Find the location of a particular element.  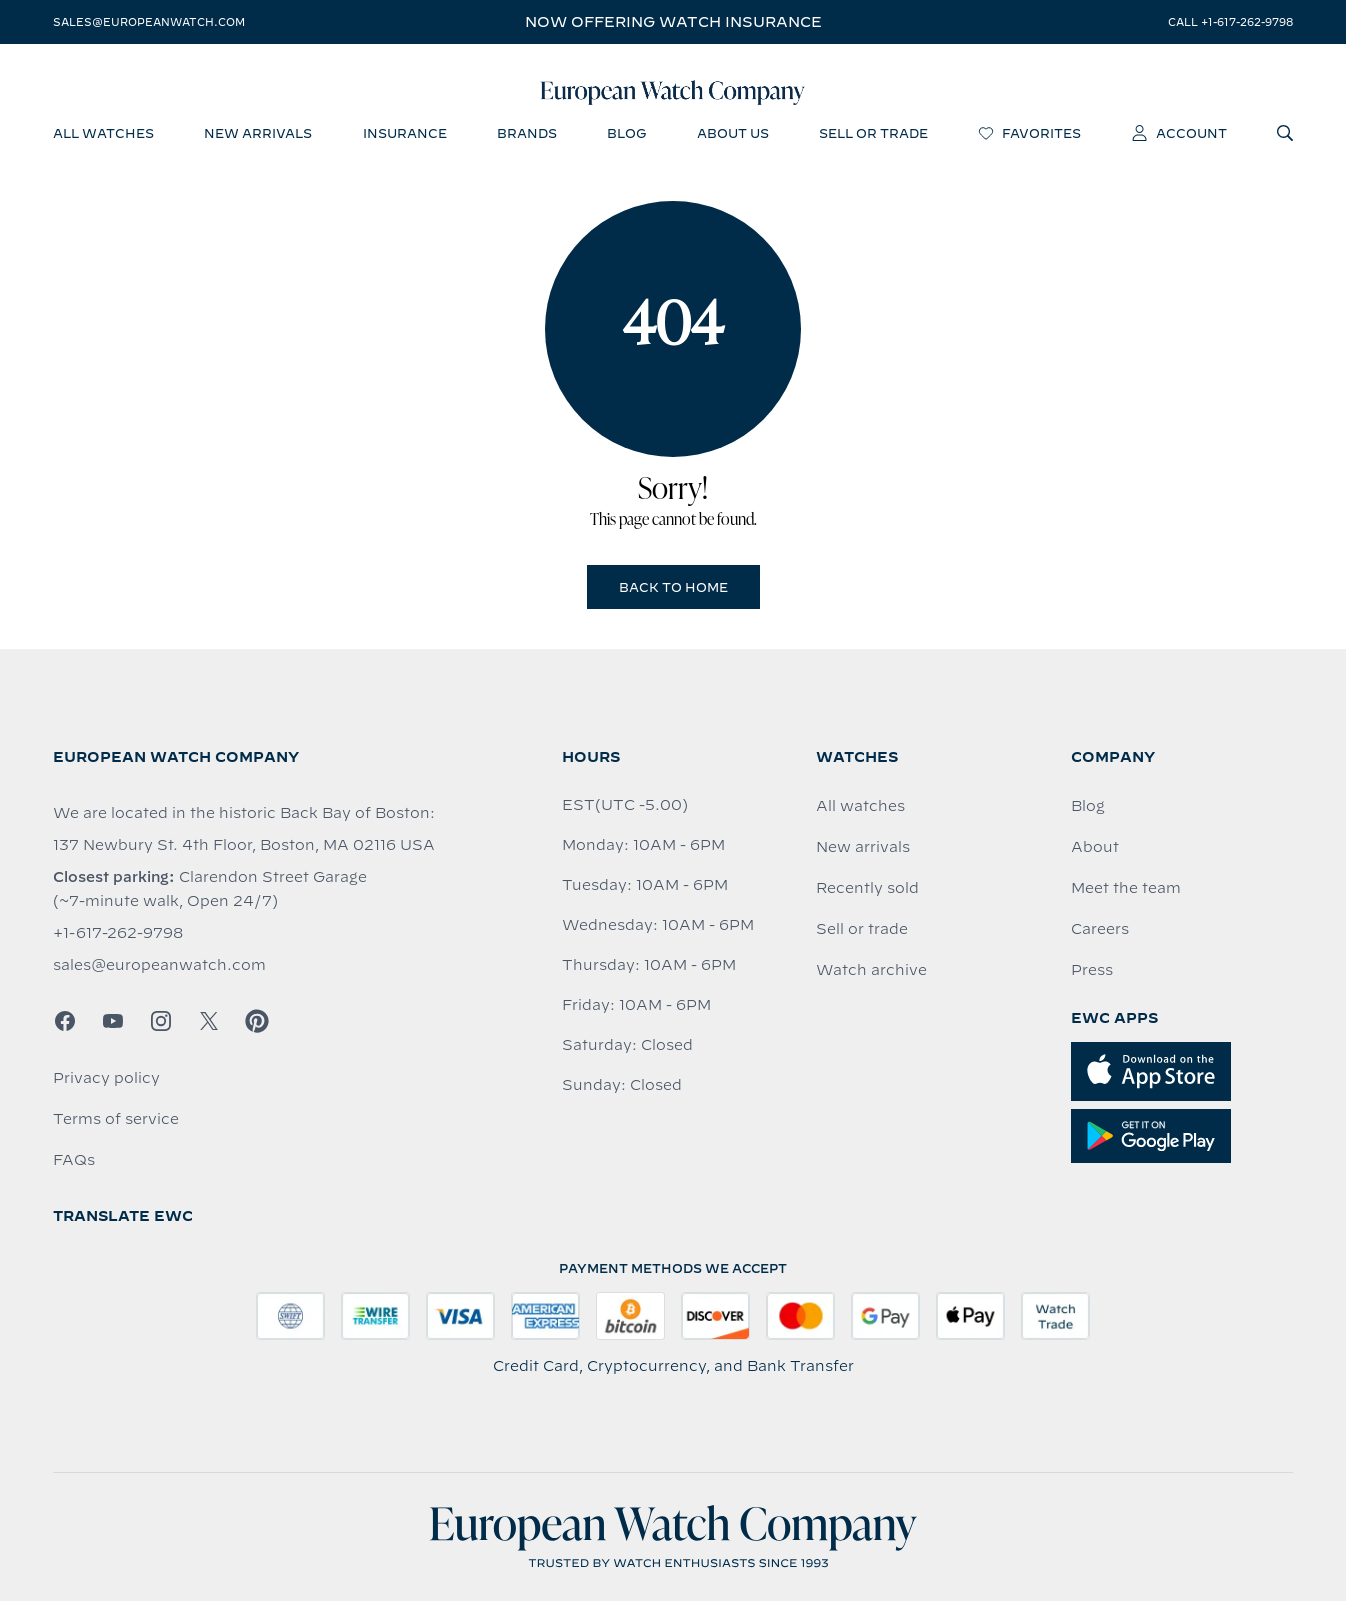

Recently sold is located at coordinates (867, 904).